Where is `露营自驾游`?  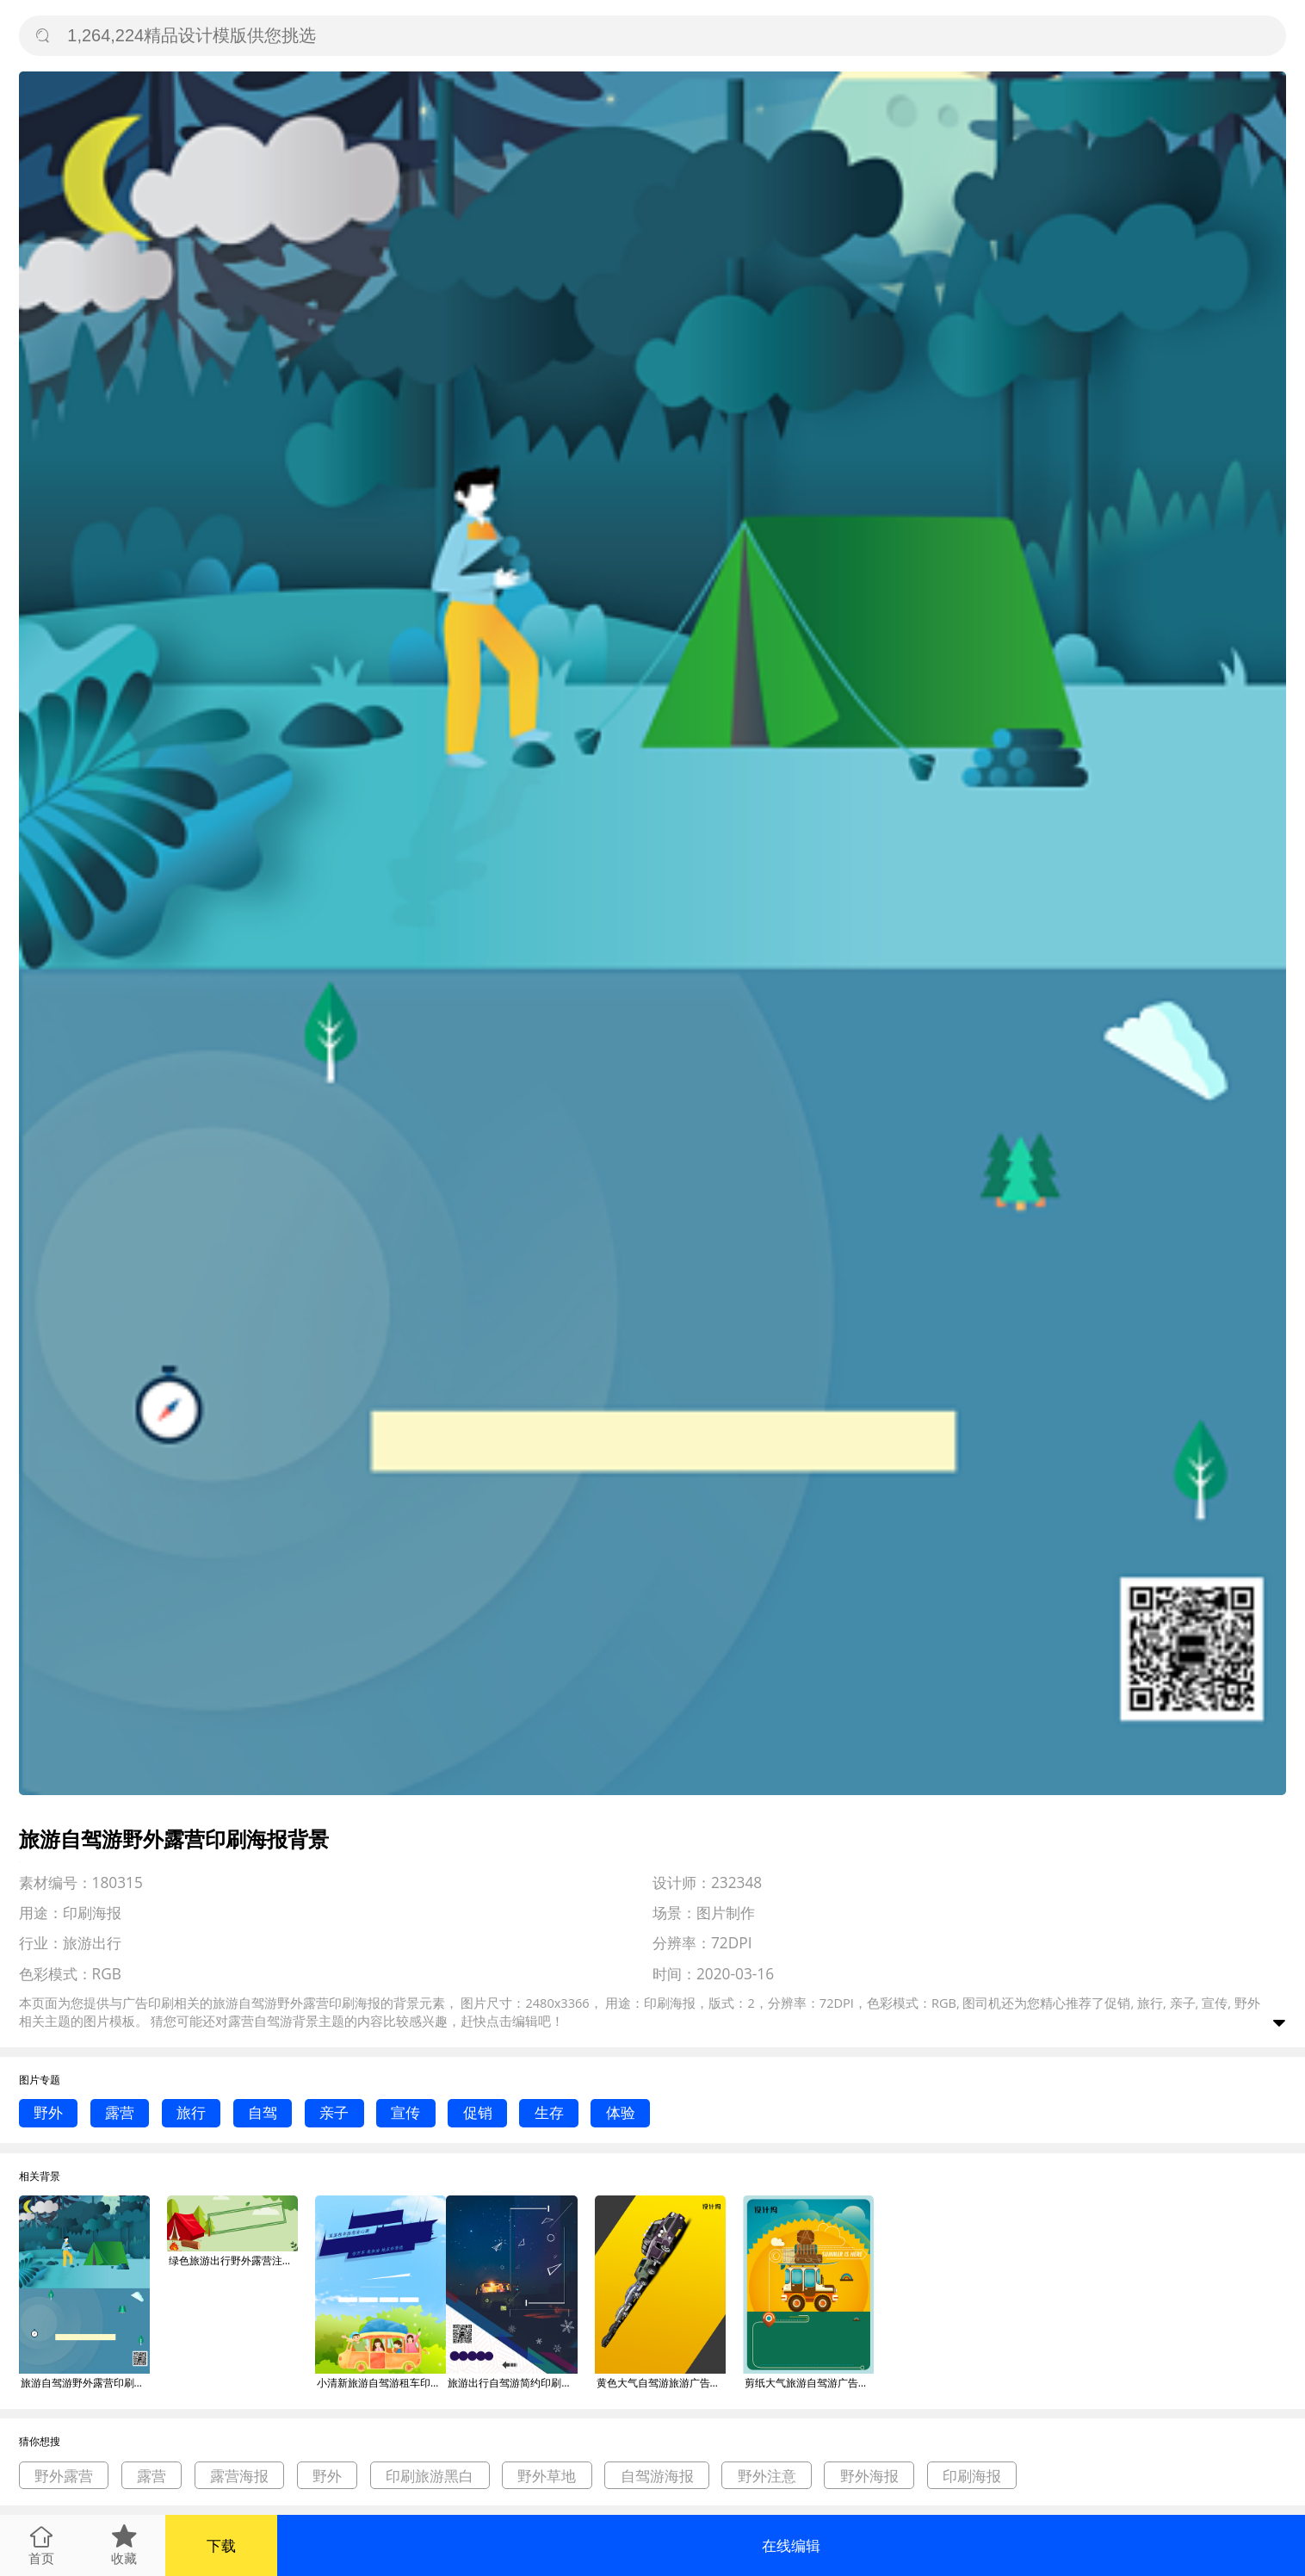 露营自驾游 is located at coordinates (260, 2020).